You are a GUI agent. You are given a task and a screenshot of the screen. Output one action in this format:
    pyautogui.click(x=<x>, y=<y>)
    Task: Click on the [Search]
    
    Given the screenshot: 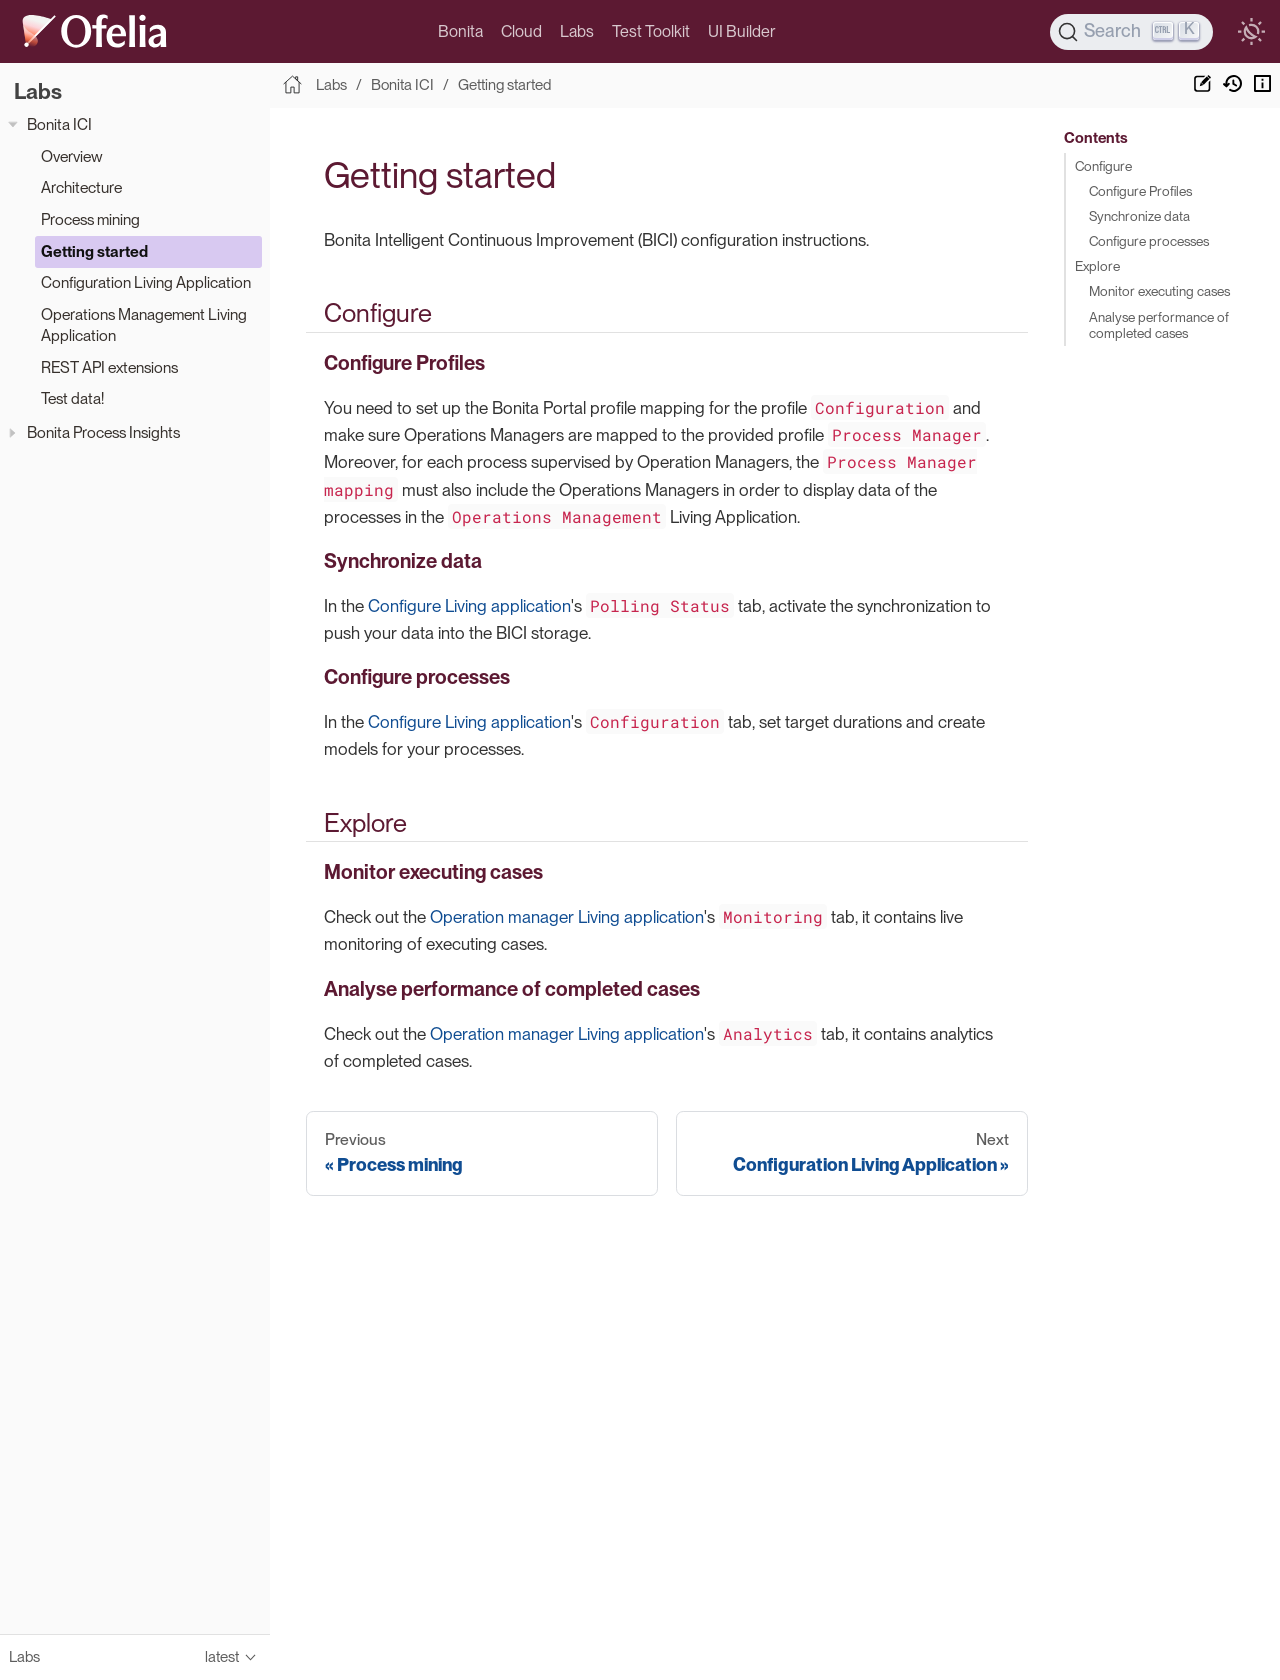 What is the action you would take?
    pyautogui.click(x=1132, y=32)
    